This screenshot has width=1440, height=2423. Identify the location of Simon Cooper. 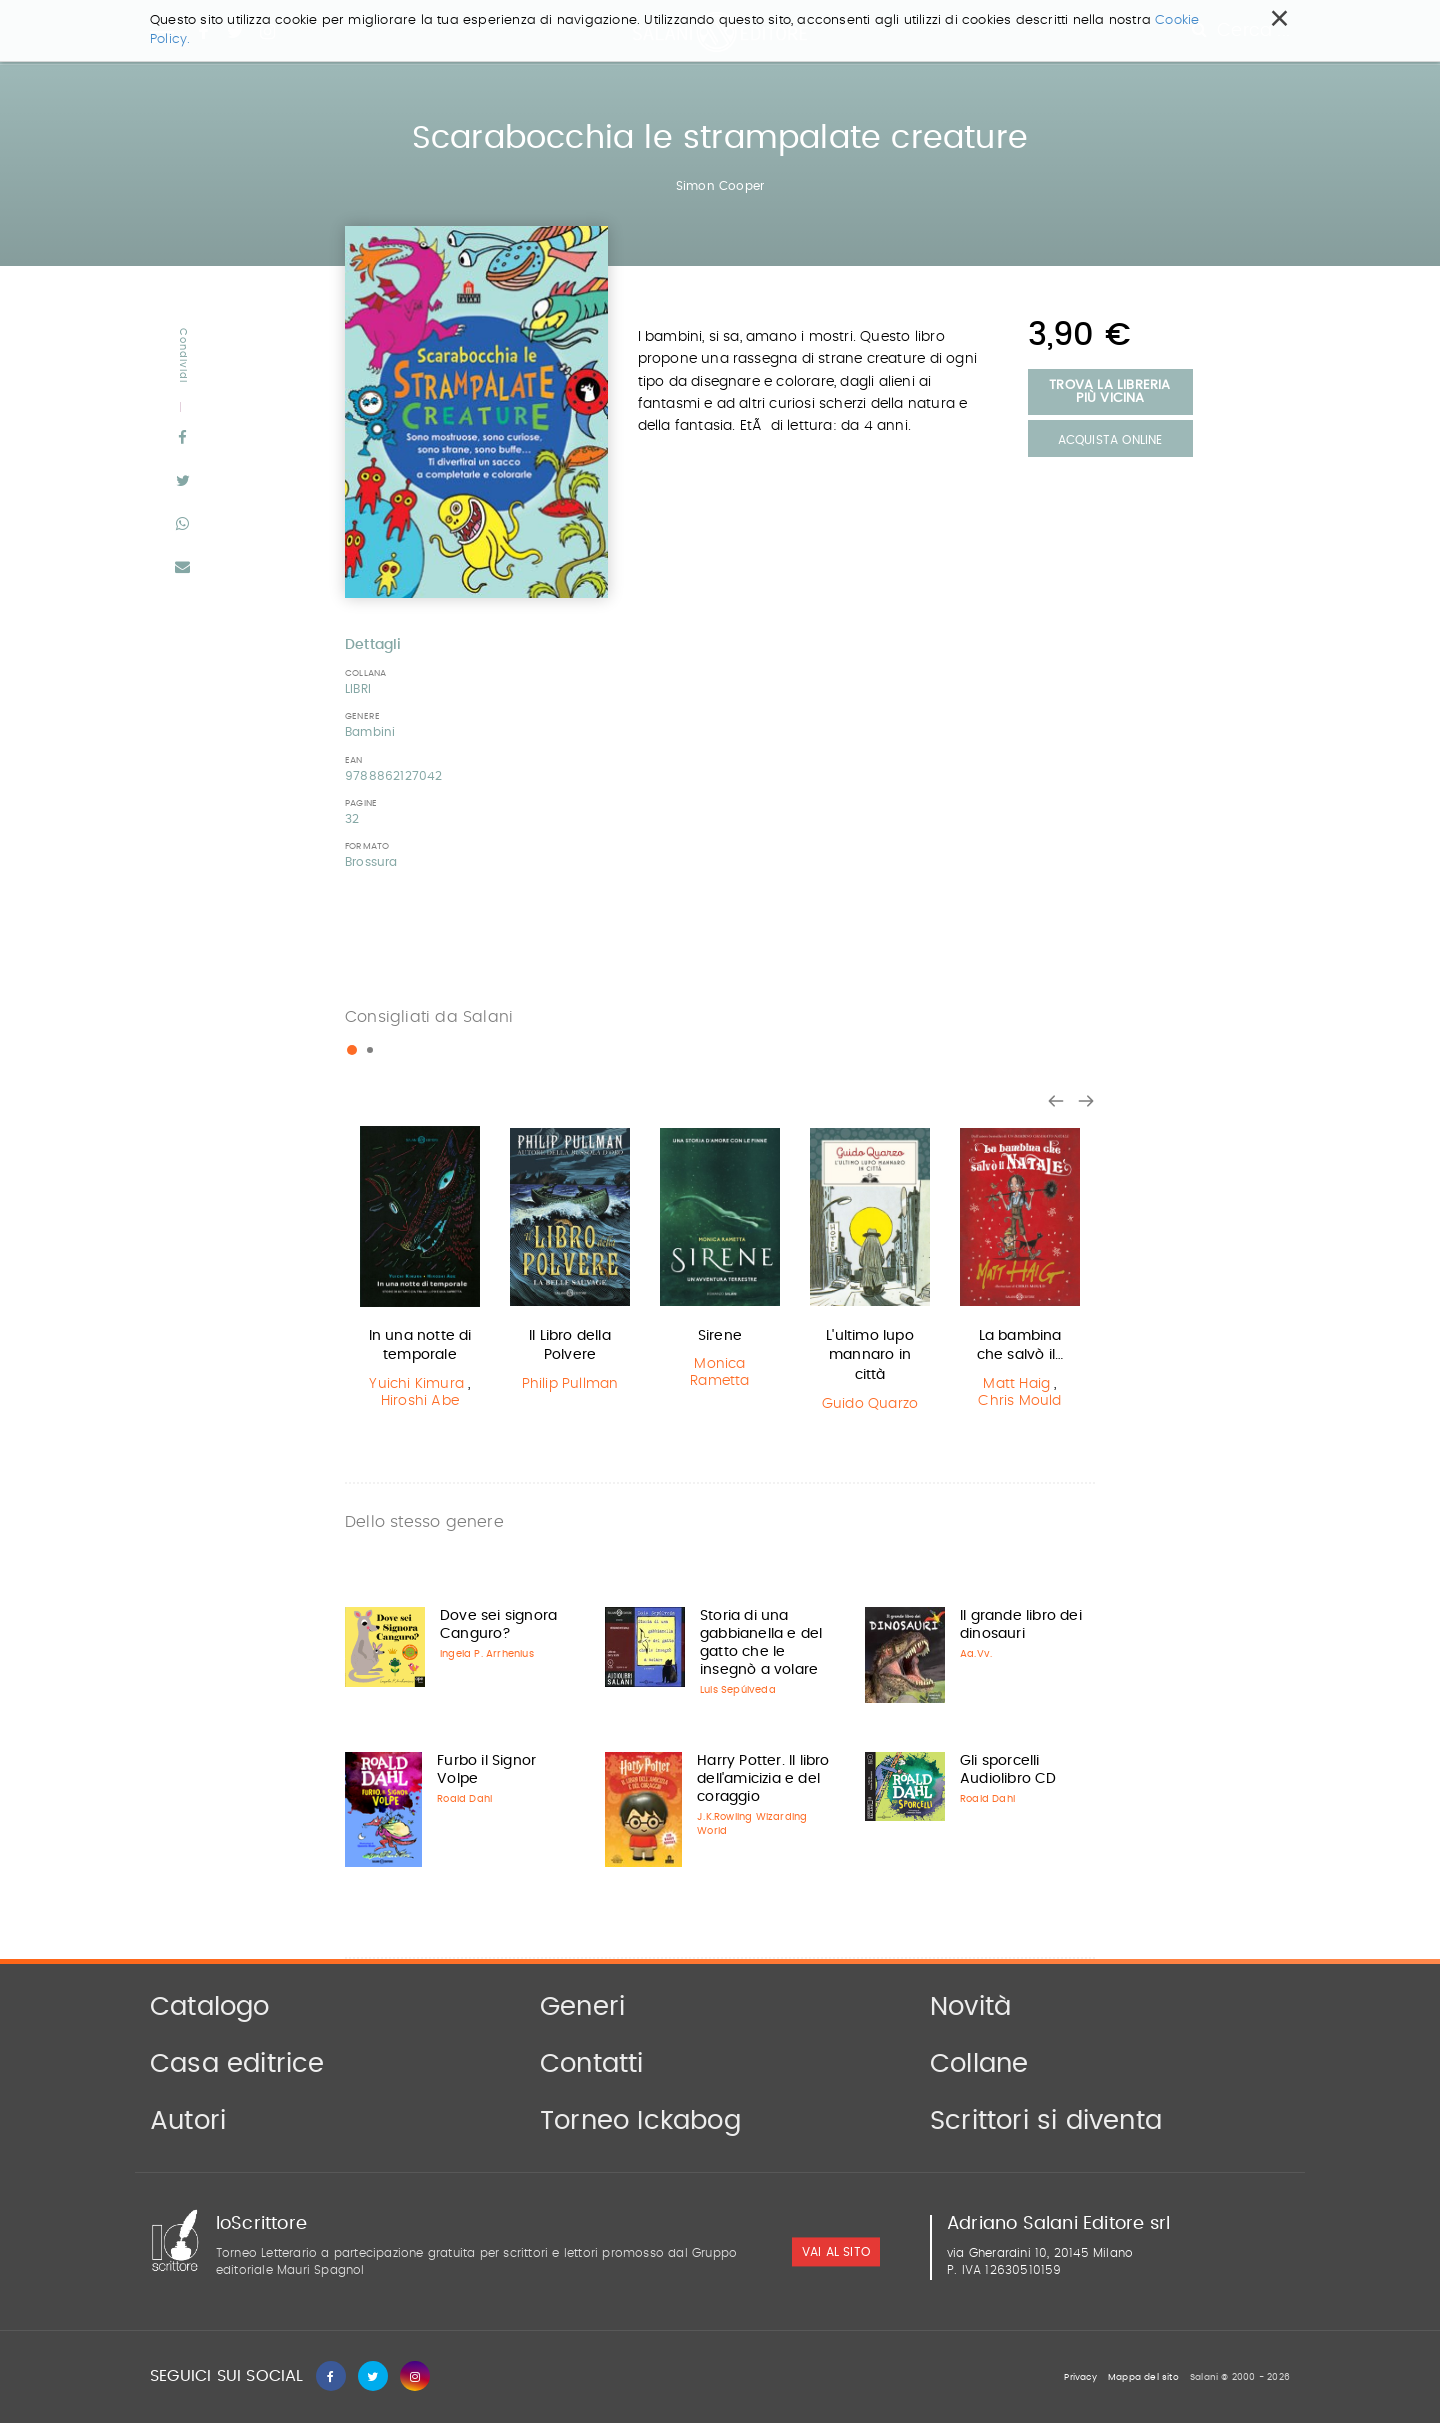
(720, 186).